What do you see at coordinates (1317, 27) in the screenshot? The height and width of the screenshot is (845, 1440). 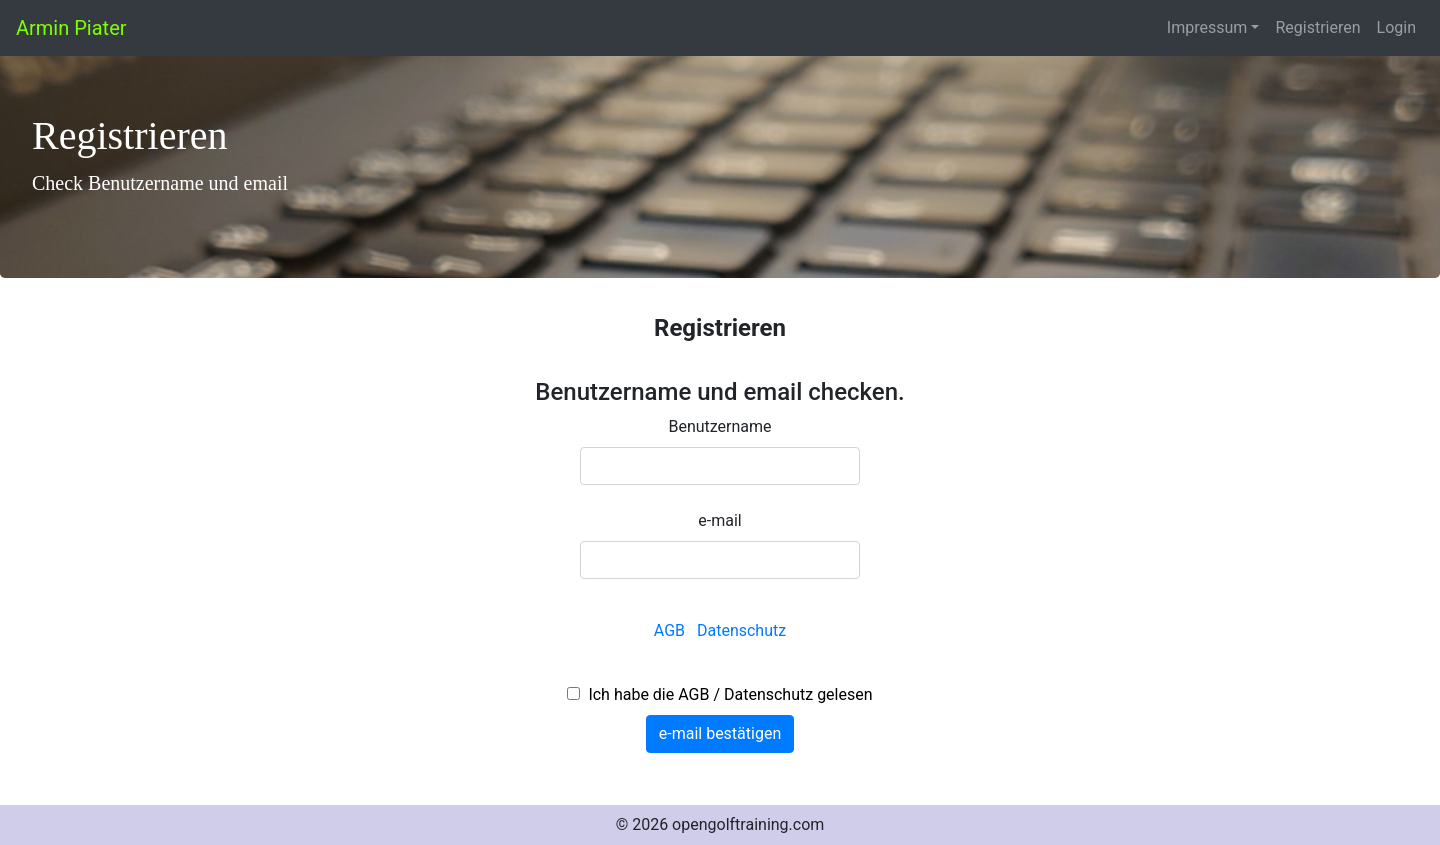 I see `Registrieren` at bounding box center [1317, 27].